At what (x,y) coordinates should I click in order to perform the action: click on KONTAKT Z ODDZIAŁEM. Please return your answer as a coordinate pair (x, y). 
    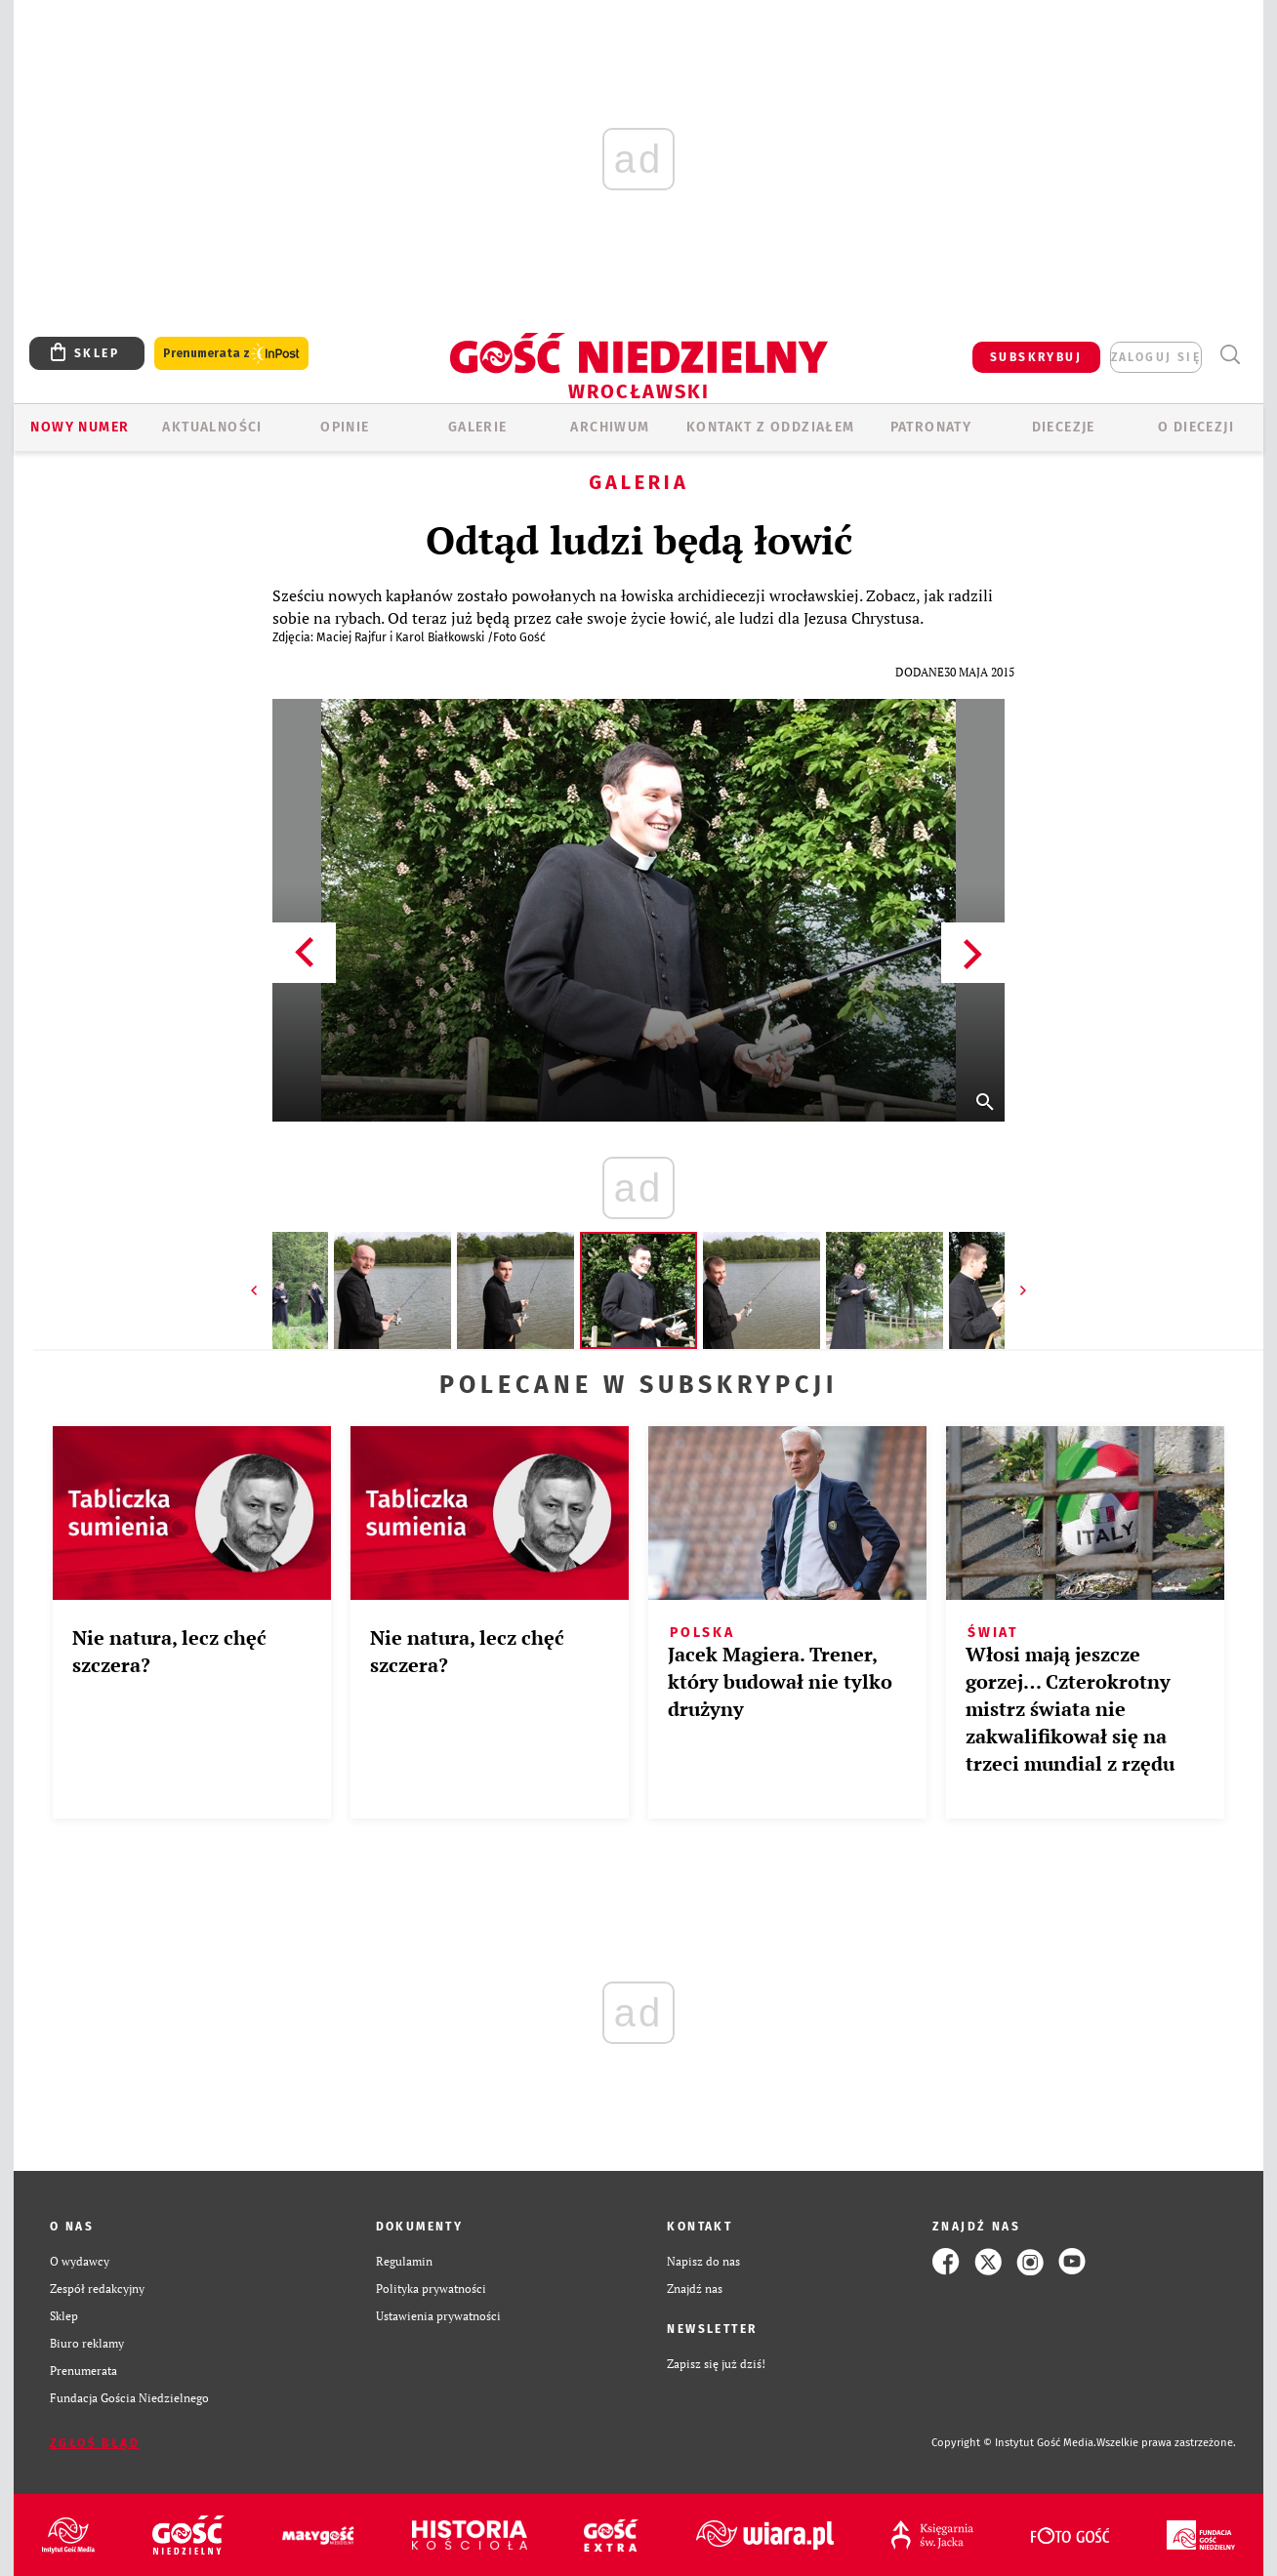
    Looking at the image, I should click on (770, 427).